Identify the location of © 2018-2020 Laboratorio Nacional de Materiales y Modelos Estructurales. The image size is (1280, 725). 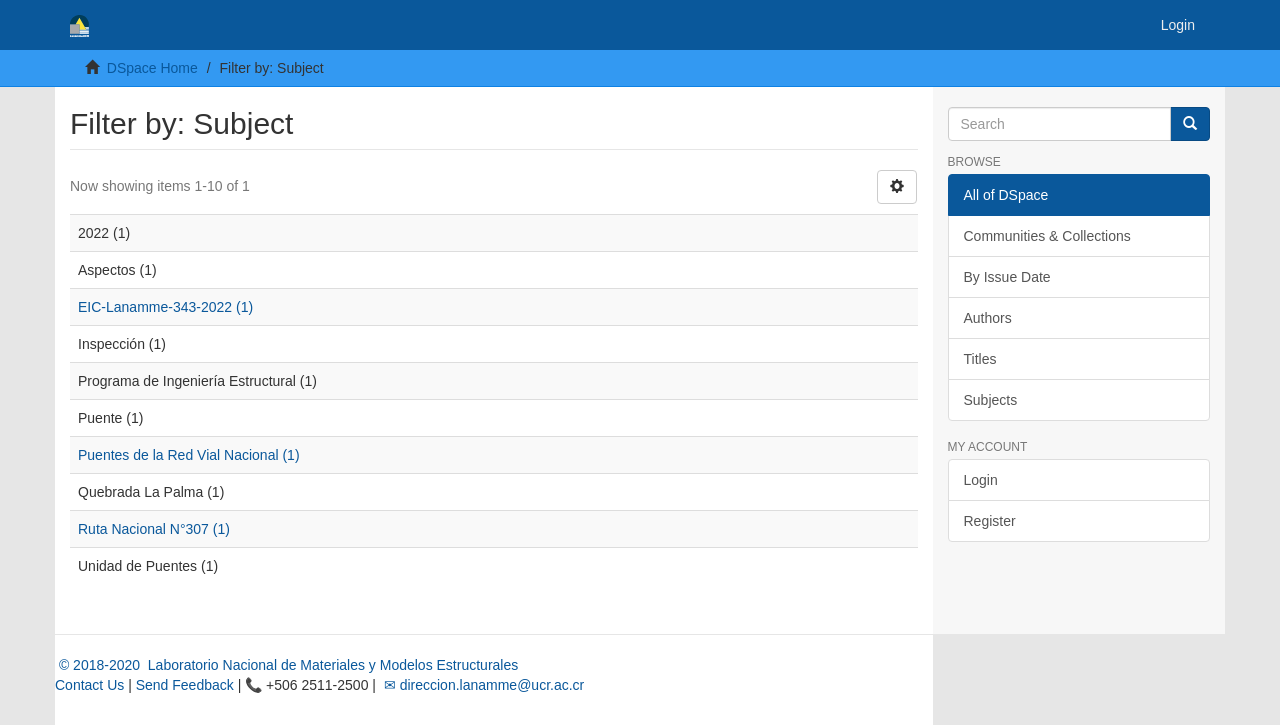
(286, 665).